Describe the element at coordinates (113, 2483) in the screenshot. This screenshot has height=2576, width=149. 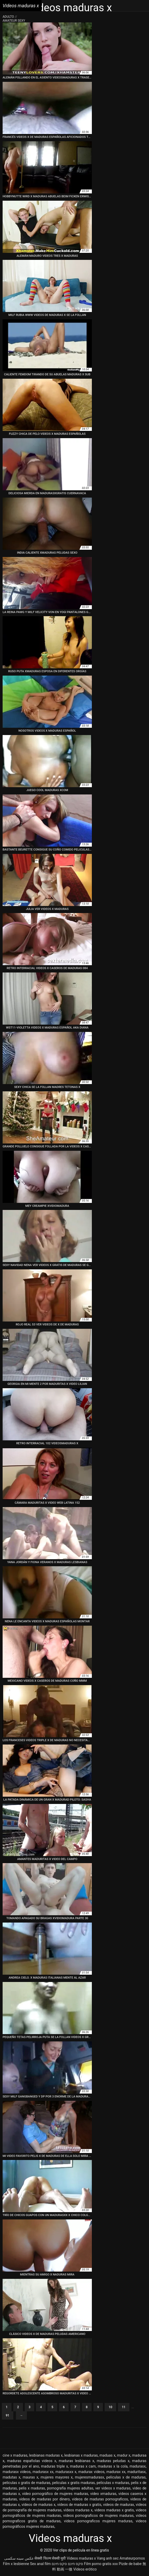
I see `peliculas x maduras` at that location.